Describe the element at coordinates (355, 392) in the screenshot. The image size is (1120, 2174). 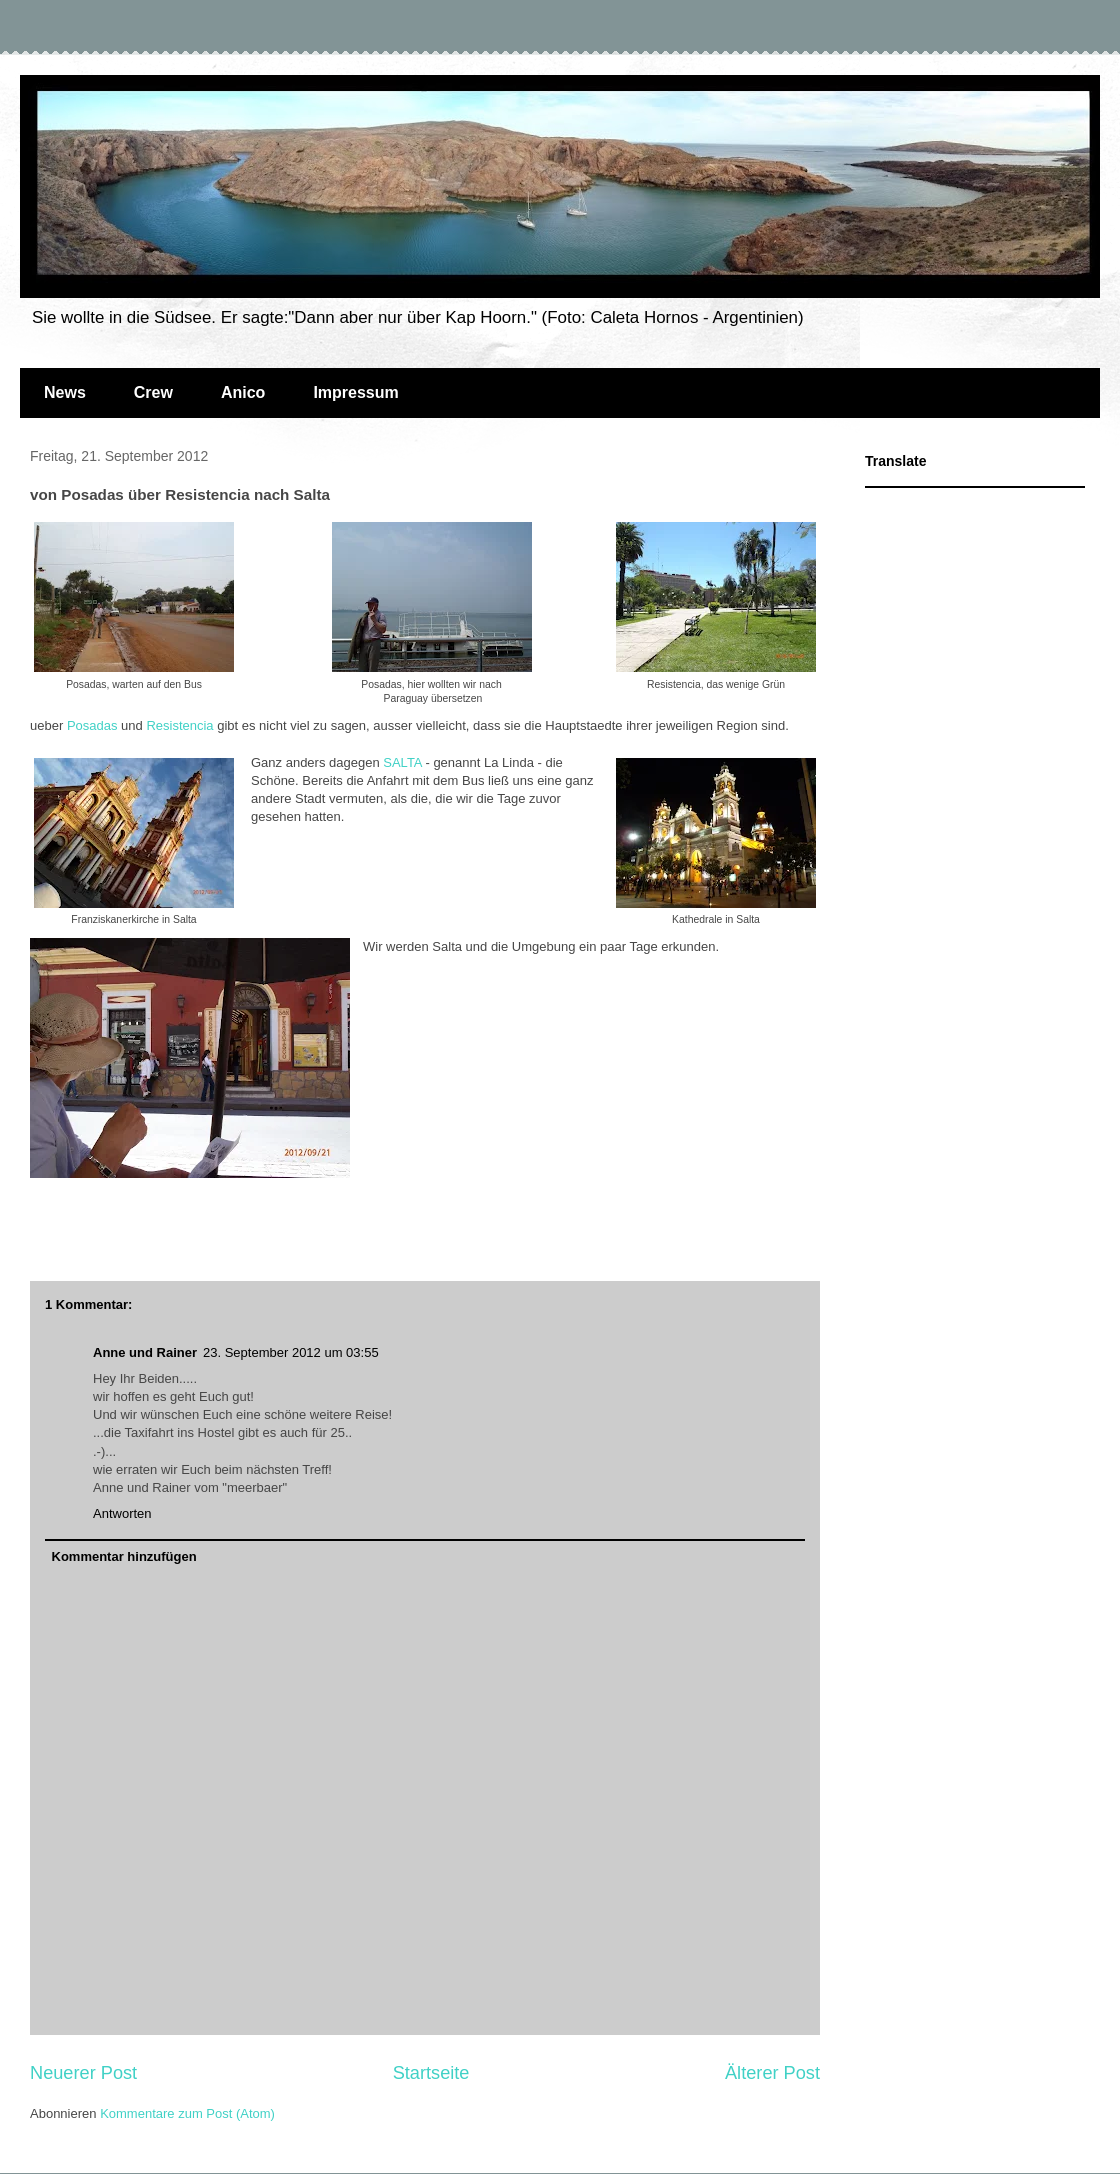
I see `Impressum` at that location.